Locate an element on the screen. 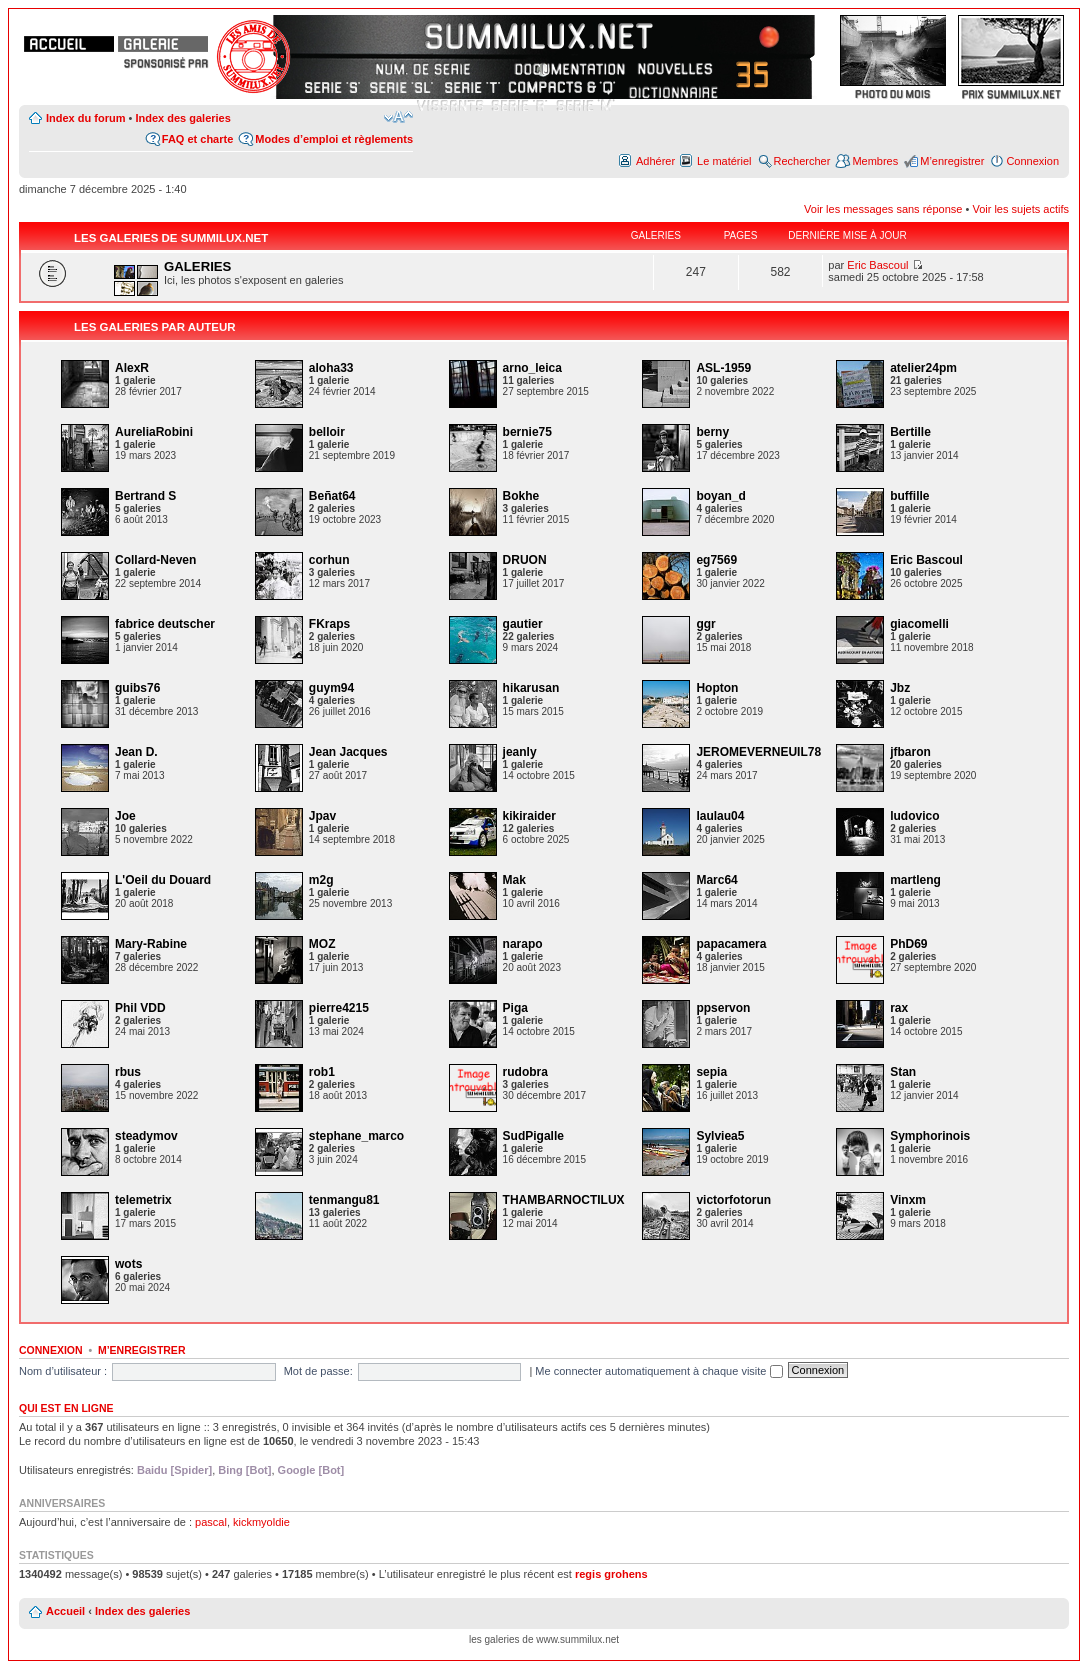  Accueil is located at coordinates (65, 1611).